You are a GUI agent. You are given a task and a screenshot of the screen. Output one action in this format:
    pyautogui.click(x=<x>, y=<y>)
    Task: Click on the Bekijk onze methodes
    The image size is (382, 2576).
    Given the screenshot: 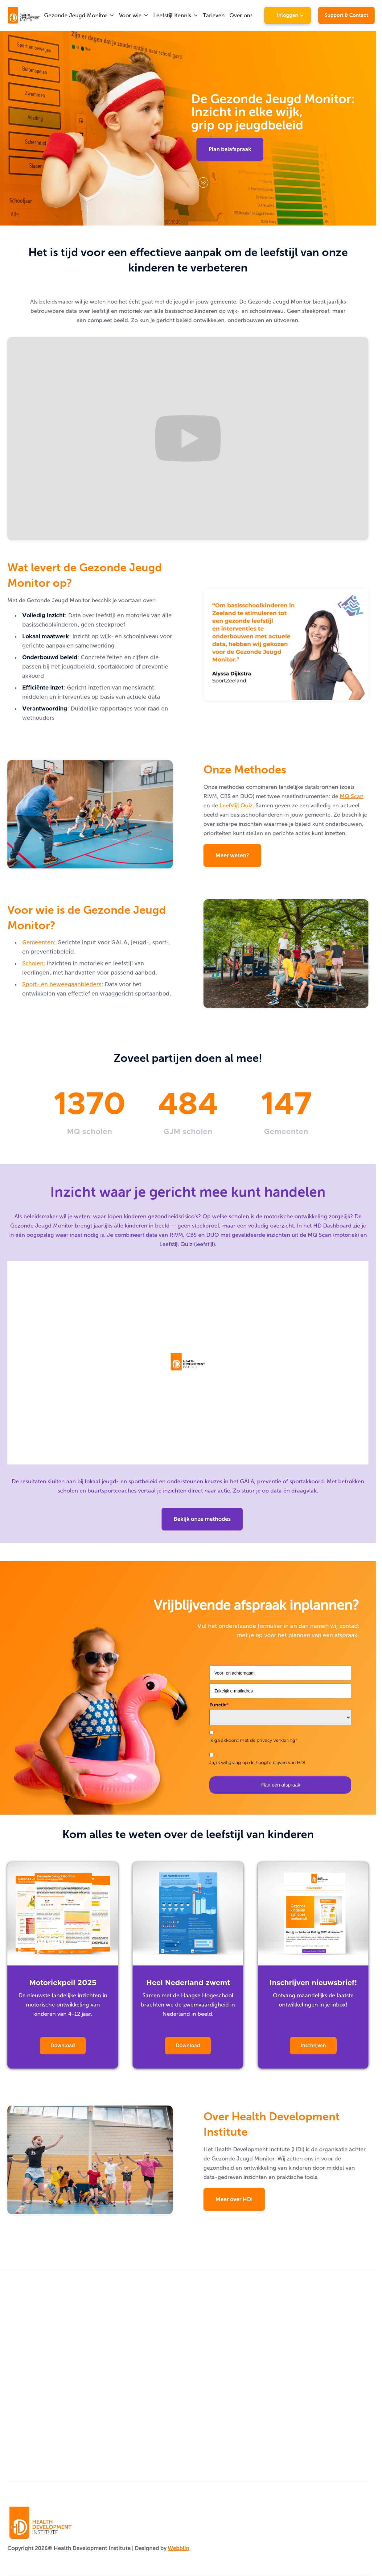 What is the action you would take?
    pyautogui.click(x=202, y=1519)
    